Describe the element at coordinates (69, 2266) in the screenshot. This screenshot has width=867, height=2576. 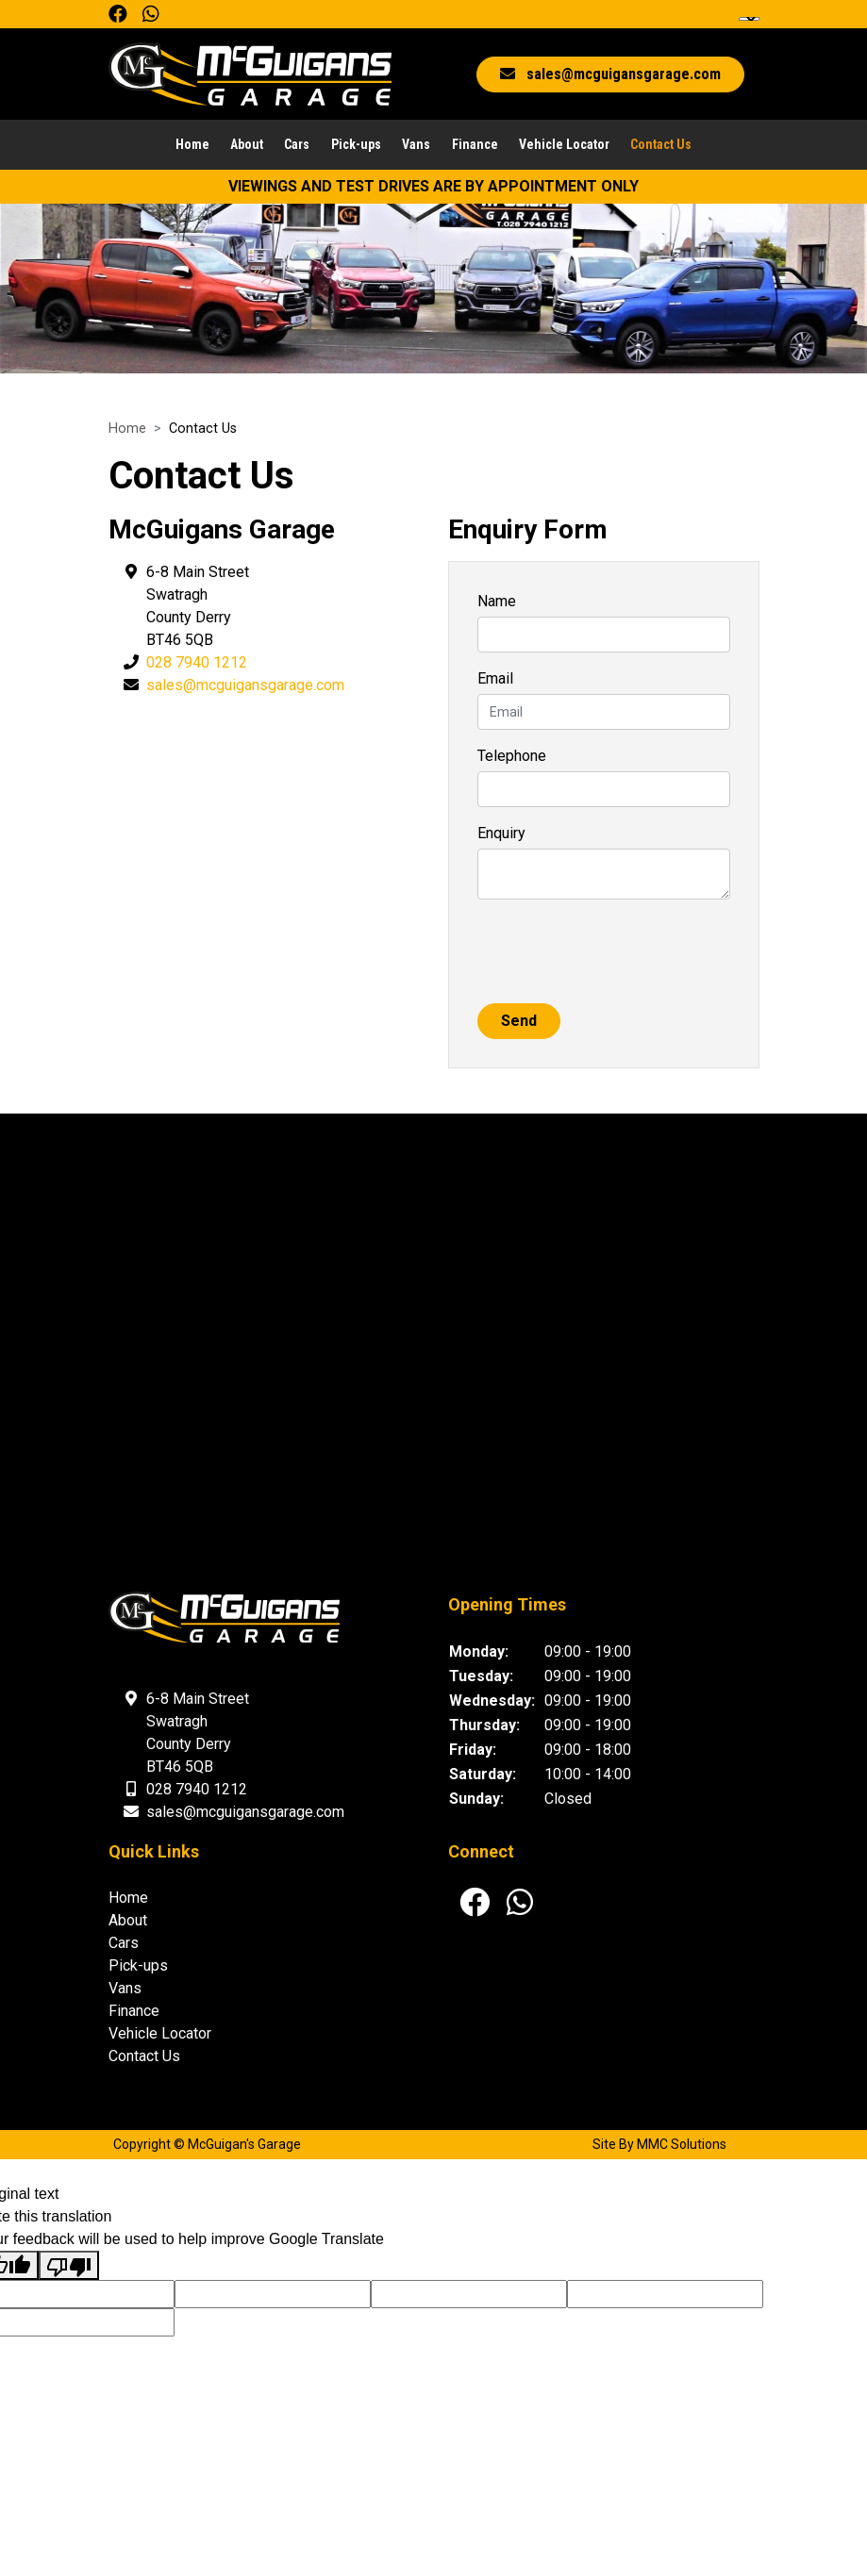
I see `[Poor translation]` at that location.